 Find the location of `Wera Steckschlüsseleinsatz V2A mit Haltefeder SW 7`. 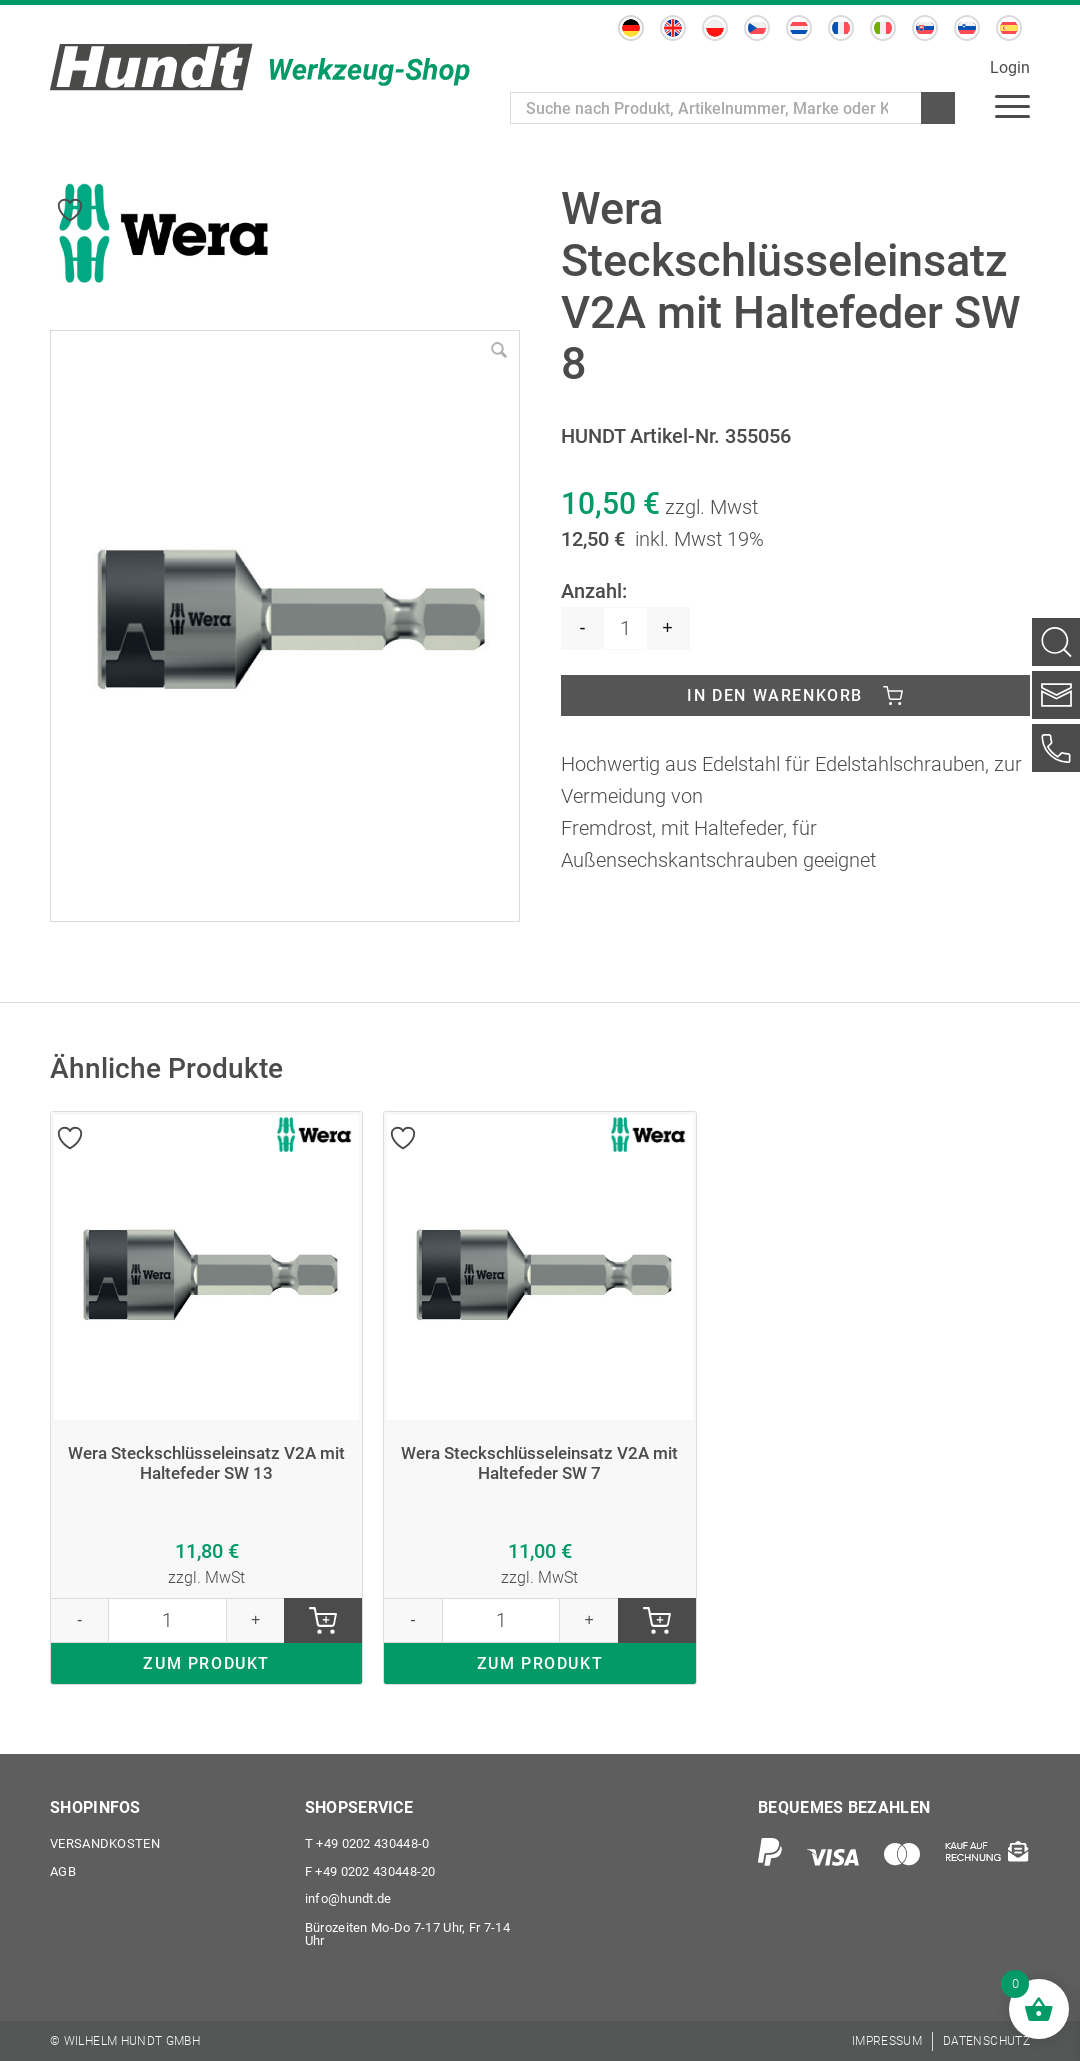

Wera Steckschlüsseleinsatz V2A mit Haltefeder SW 7 is located at coordinates (540, 1465).